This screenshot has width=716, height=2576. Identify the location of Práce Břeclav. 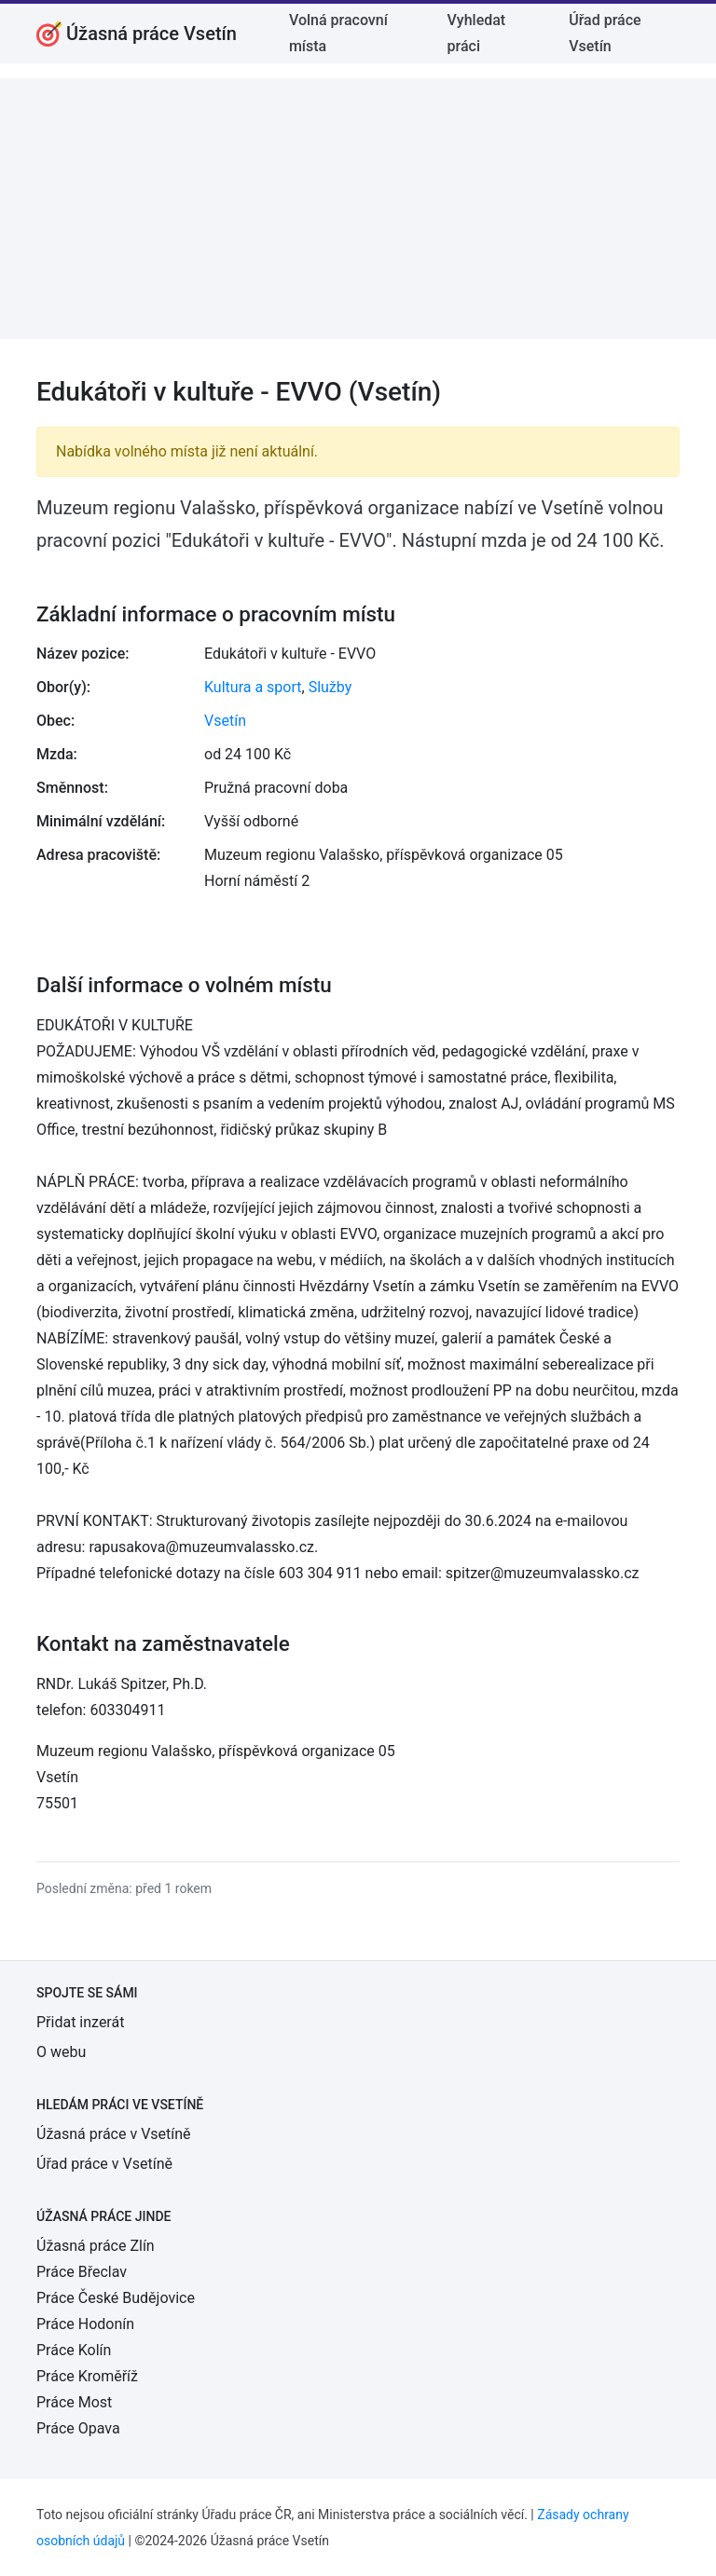
(81, 2272).